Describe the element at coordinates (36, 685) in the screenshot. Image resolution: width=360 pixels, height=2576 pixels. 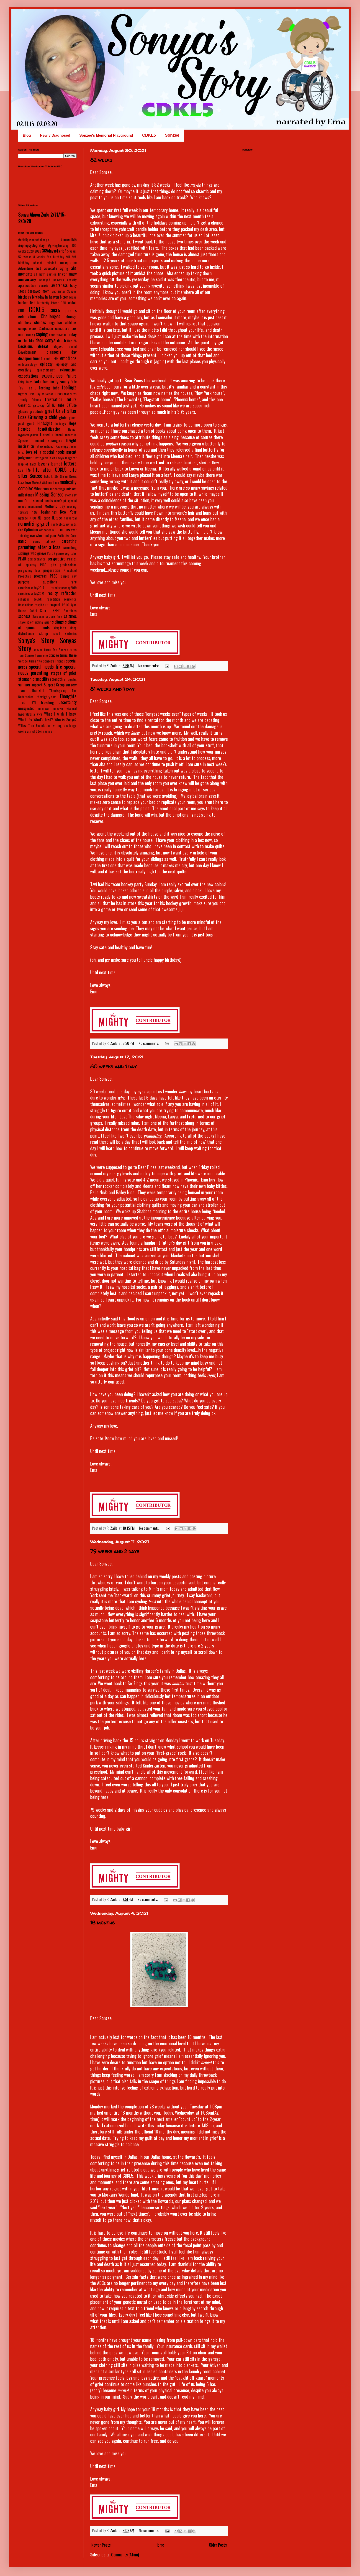
I see `support` at that location.